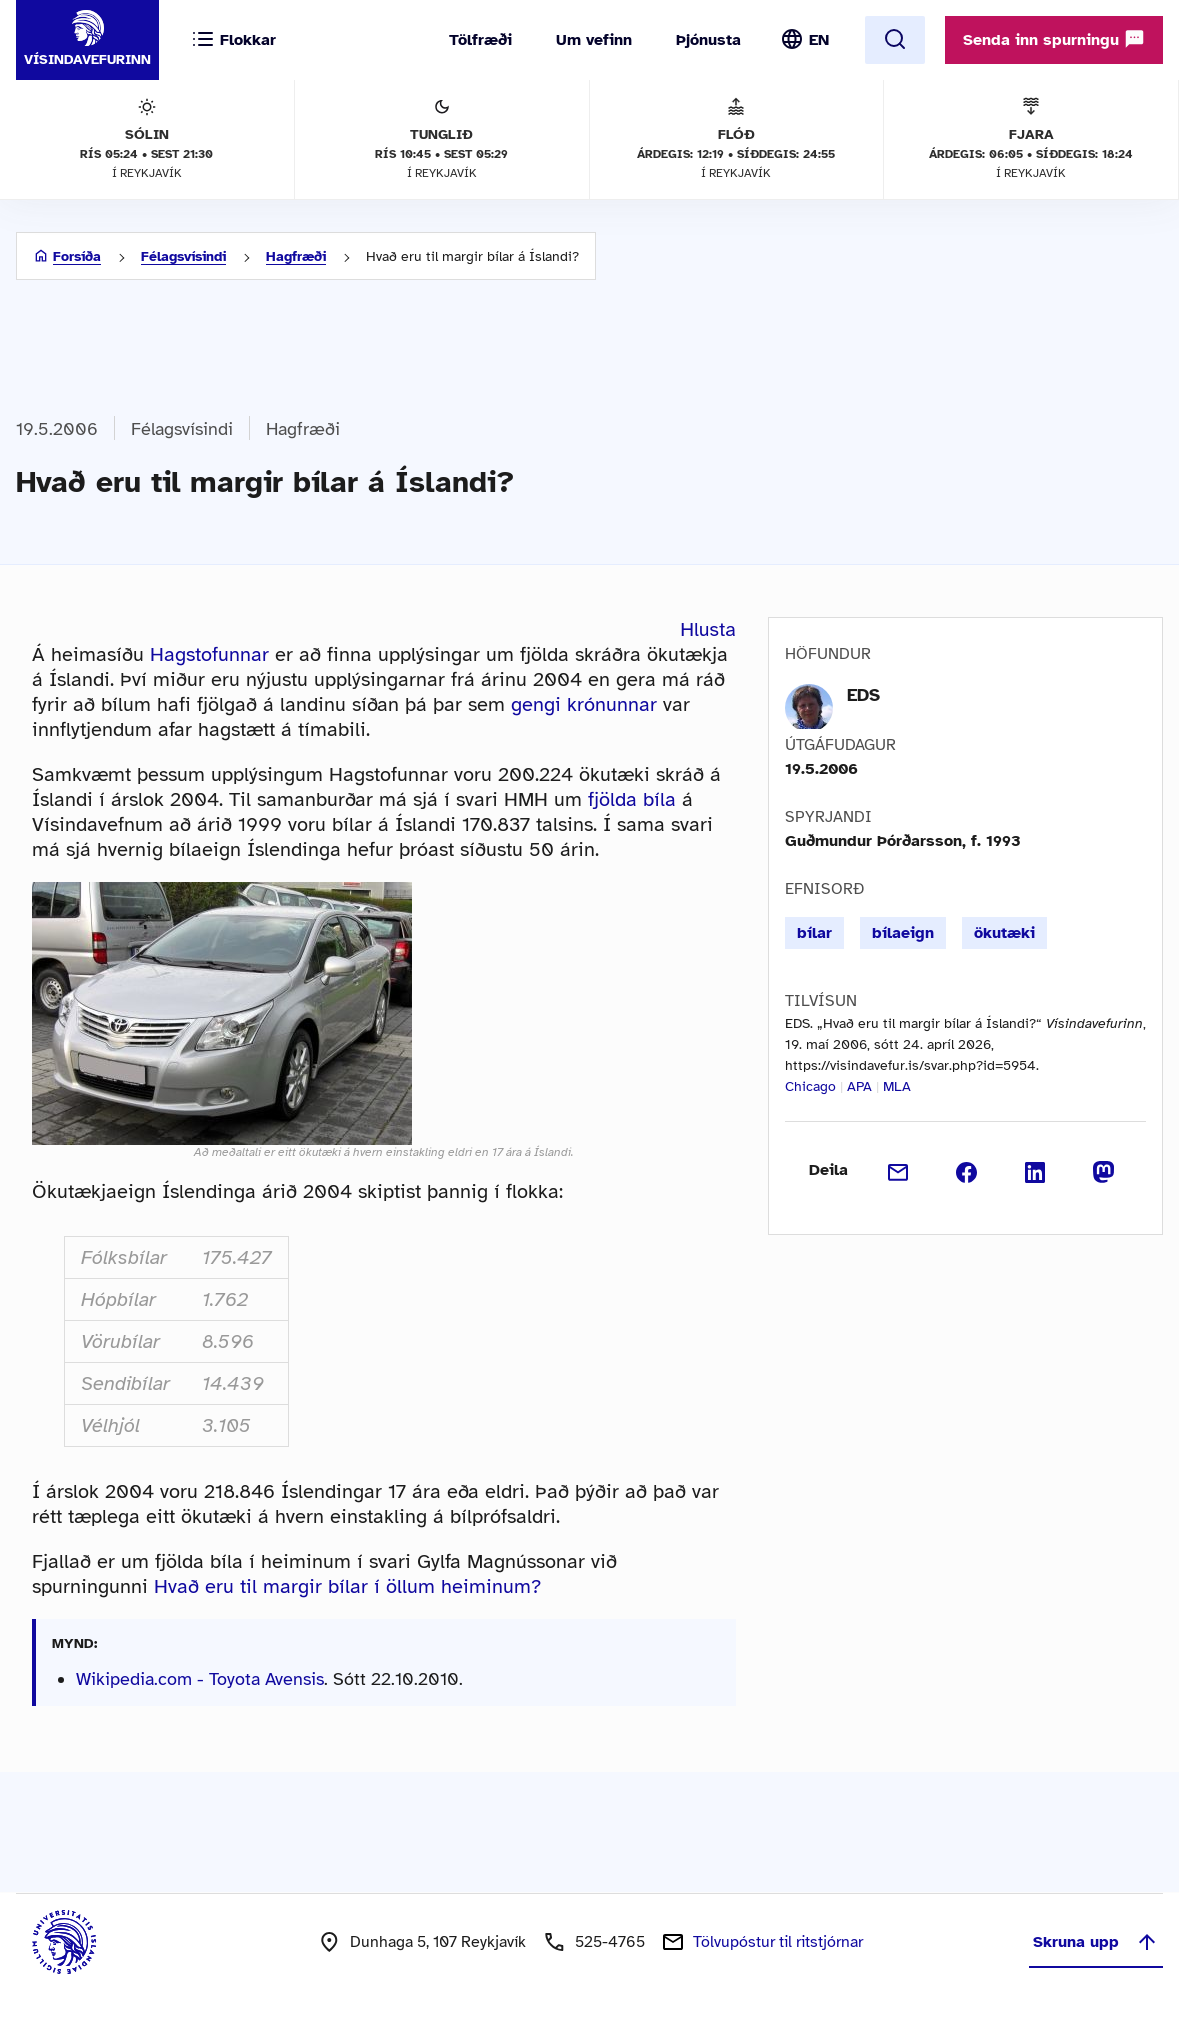 This screenshot has height=2022, width=1179. Describe the element at coordinates (632, 799) in the screenshot. I see `fjölda bíla` at that location.